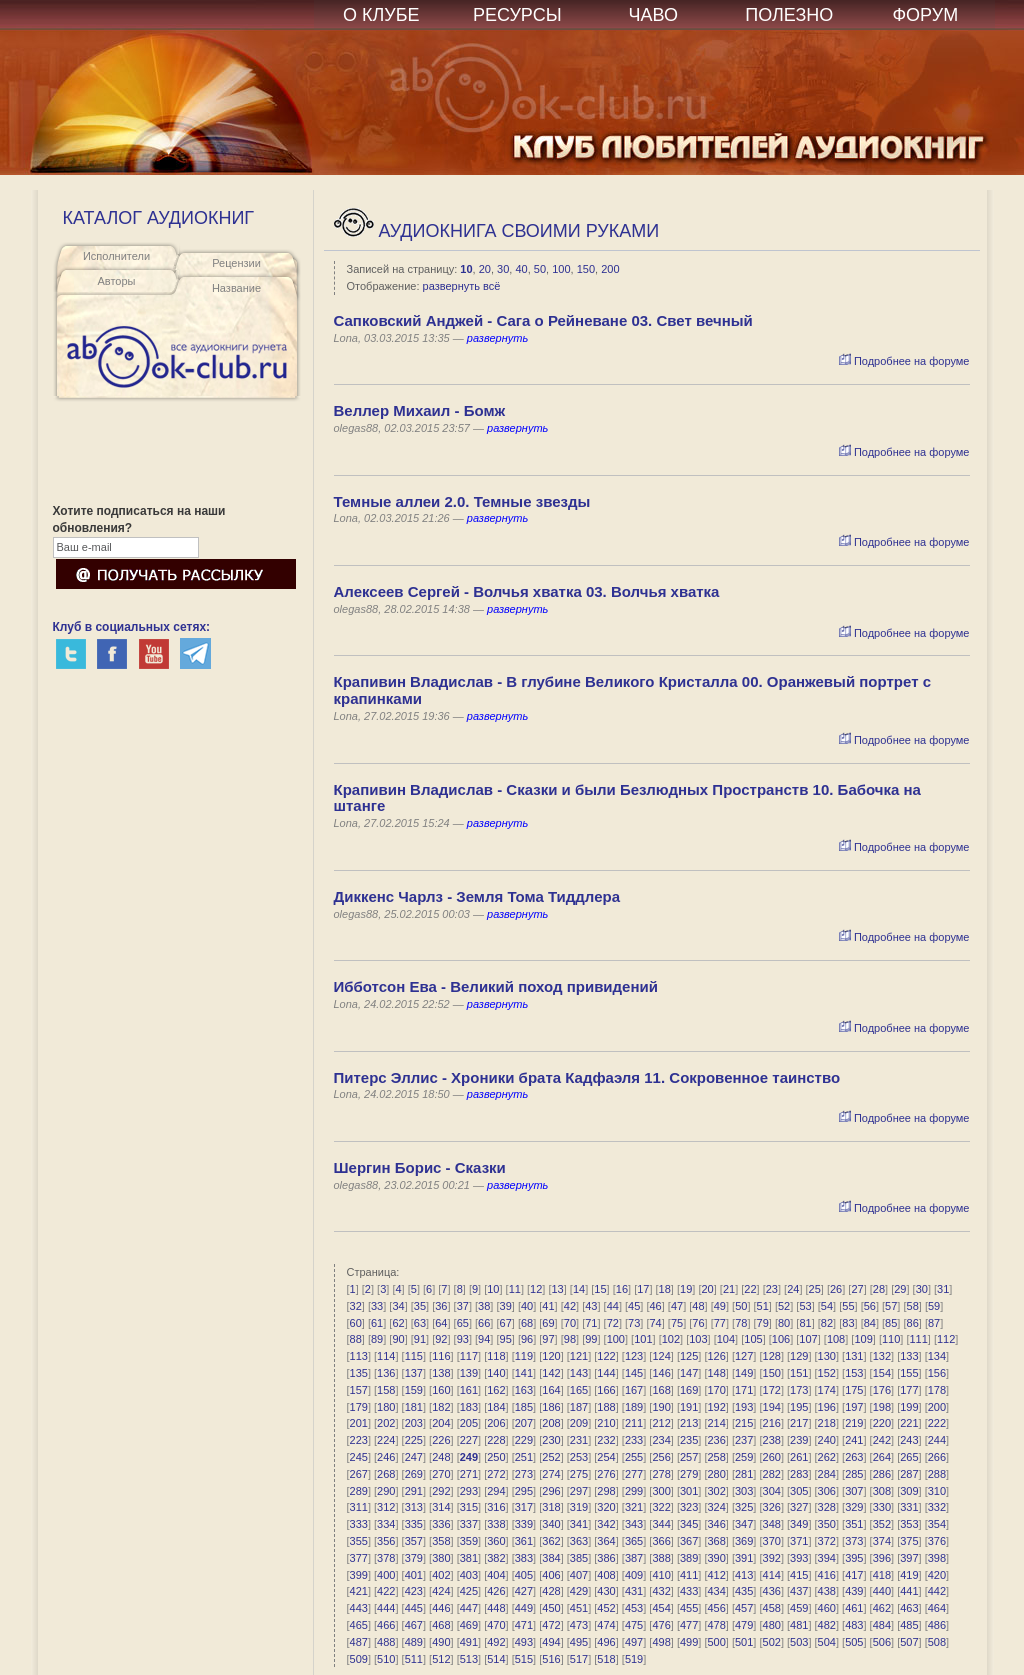 Image resolution: width=1024 pixels, height=1675 pixels. What do you see at coordinates (661, 1423) in the screenshot?
I see `212` at bounding box center [661, 1423].